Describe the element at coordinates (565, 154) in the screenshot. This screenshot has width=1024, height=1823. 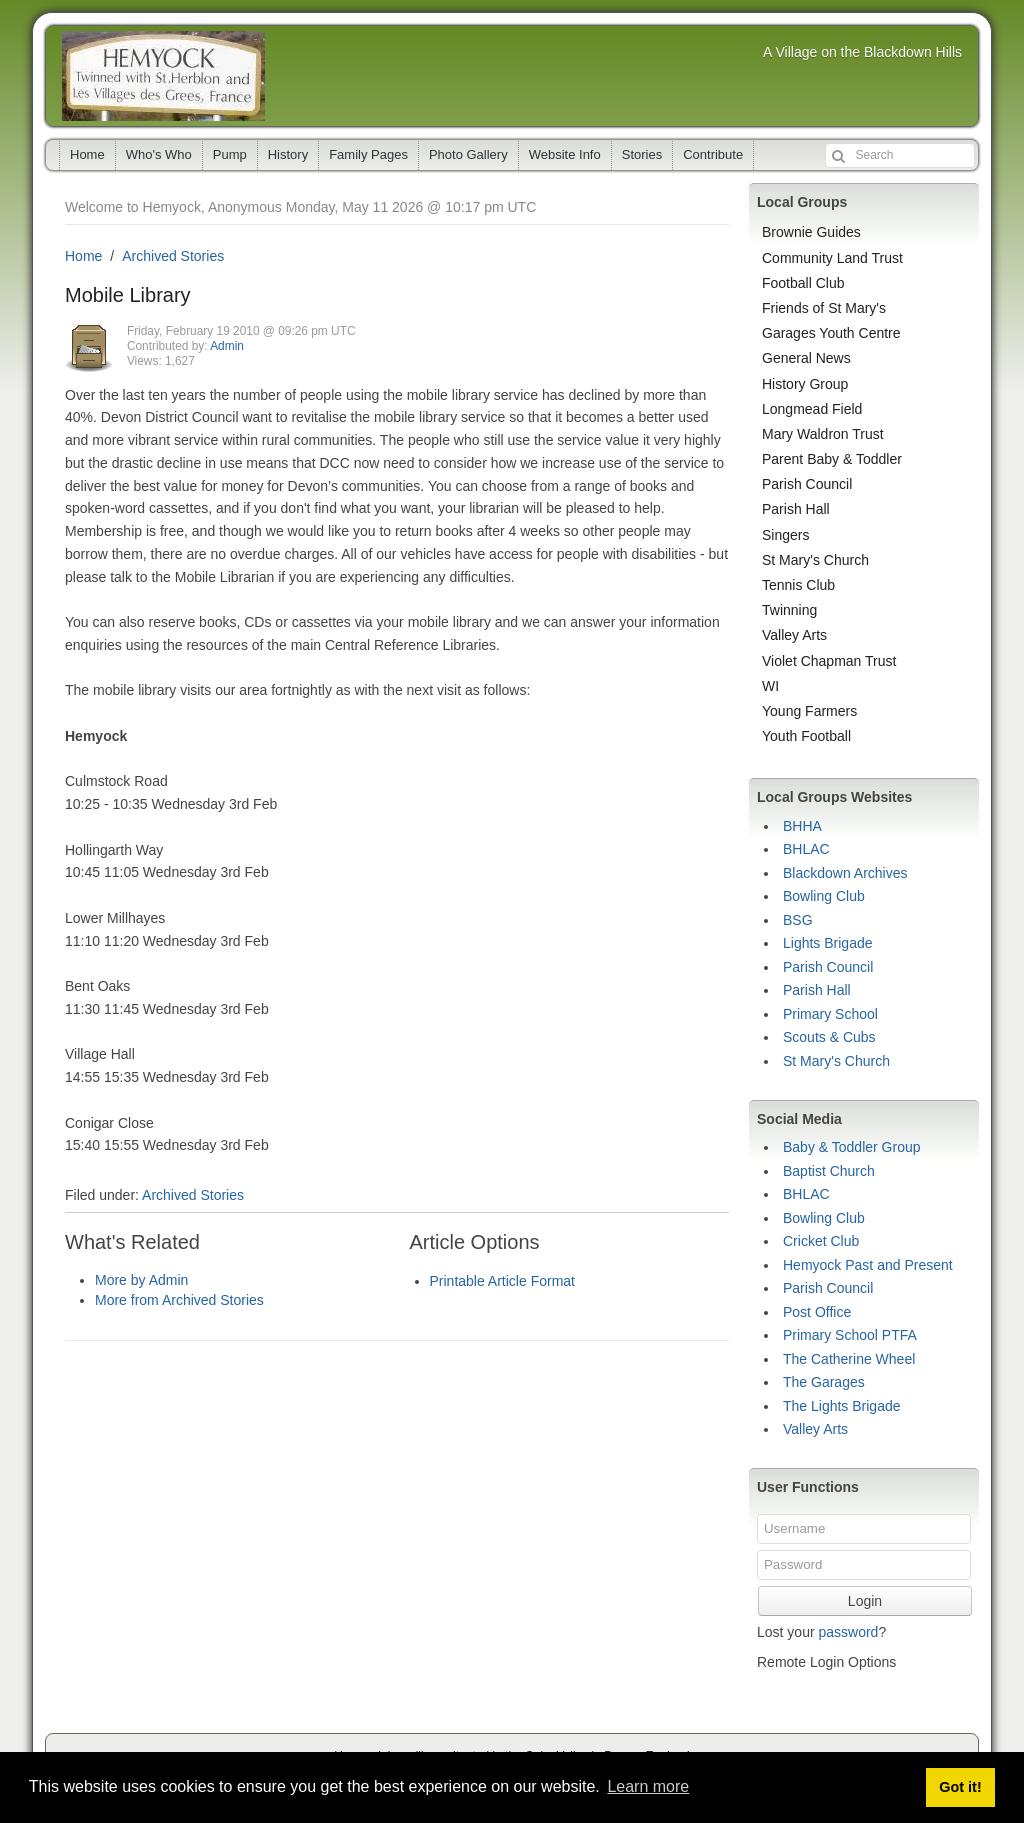
I see `Website Info` at that location.